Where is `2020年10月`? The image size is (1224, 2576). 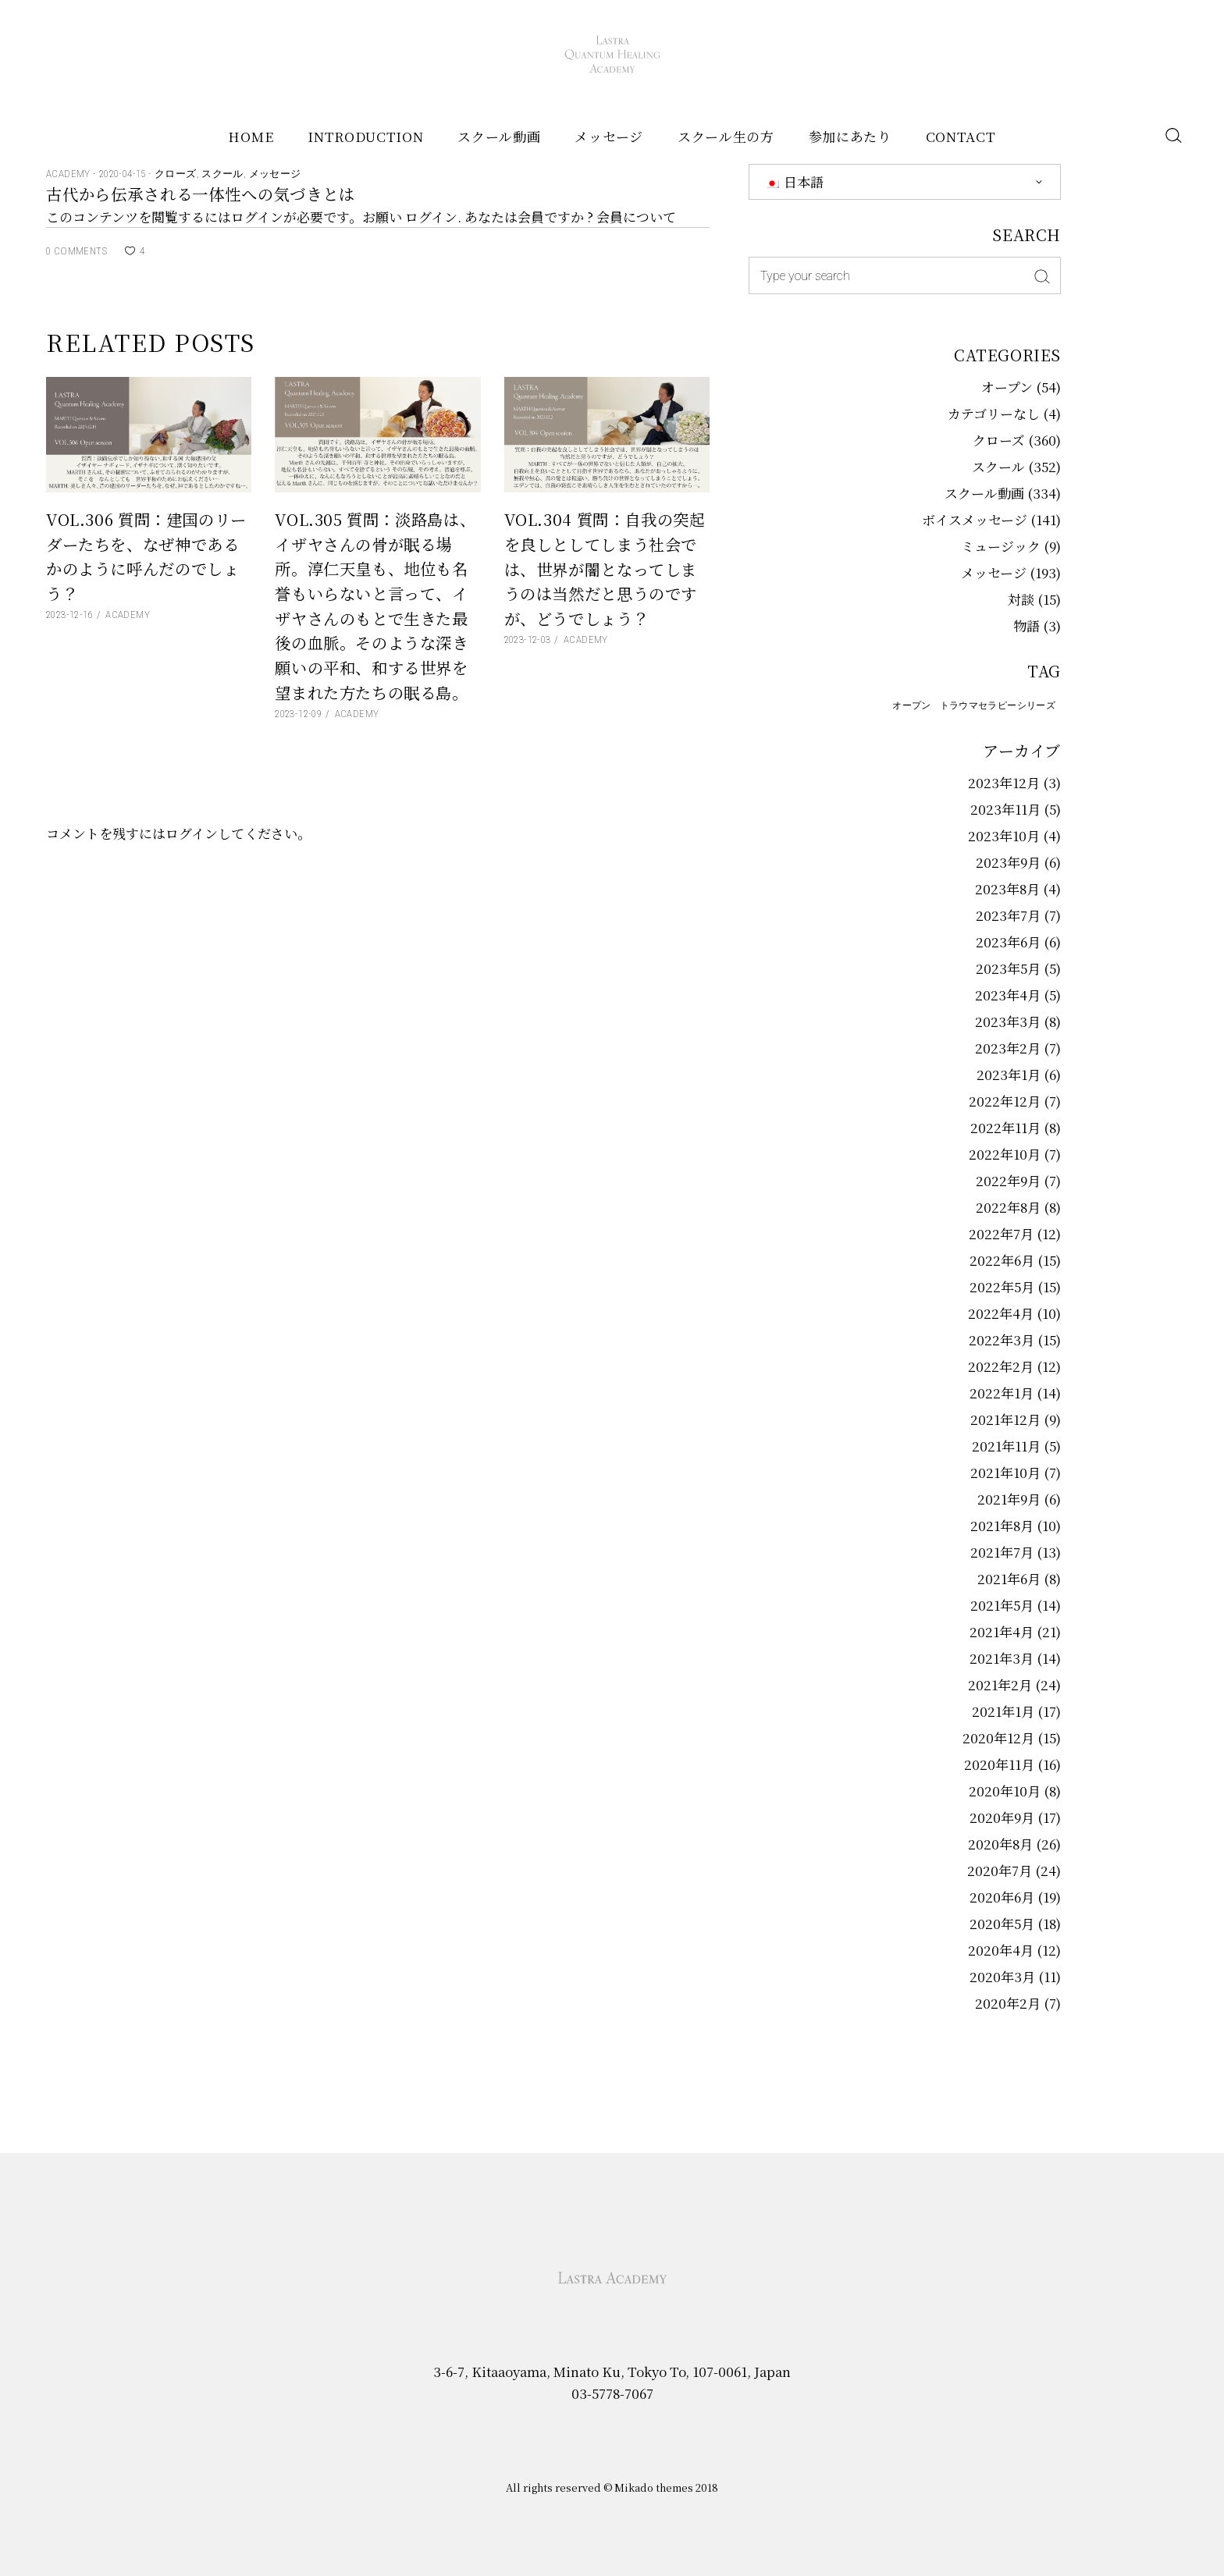 2020年10月 is located at coordinates (1005, 1790).